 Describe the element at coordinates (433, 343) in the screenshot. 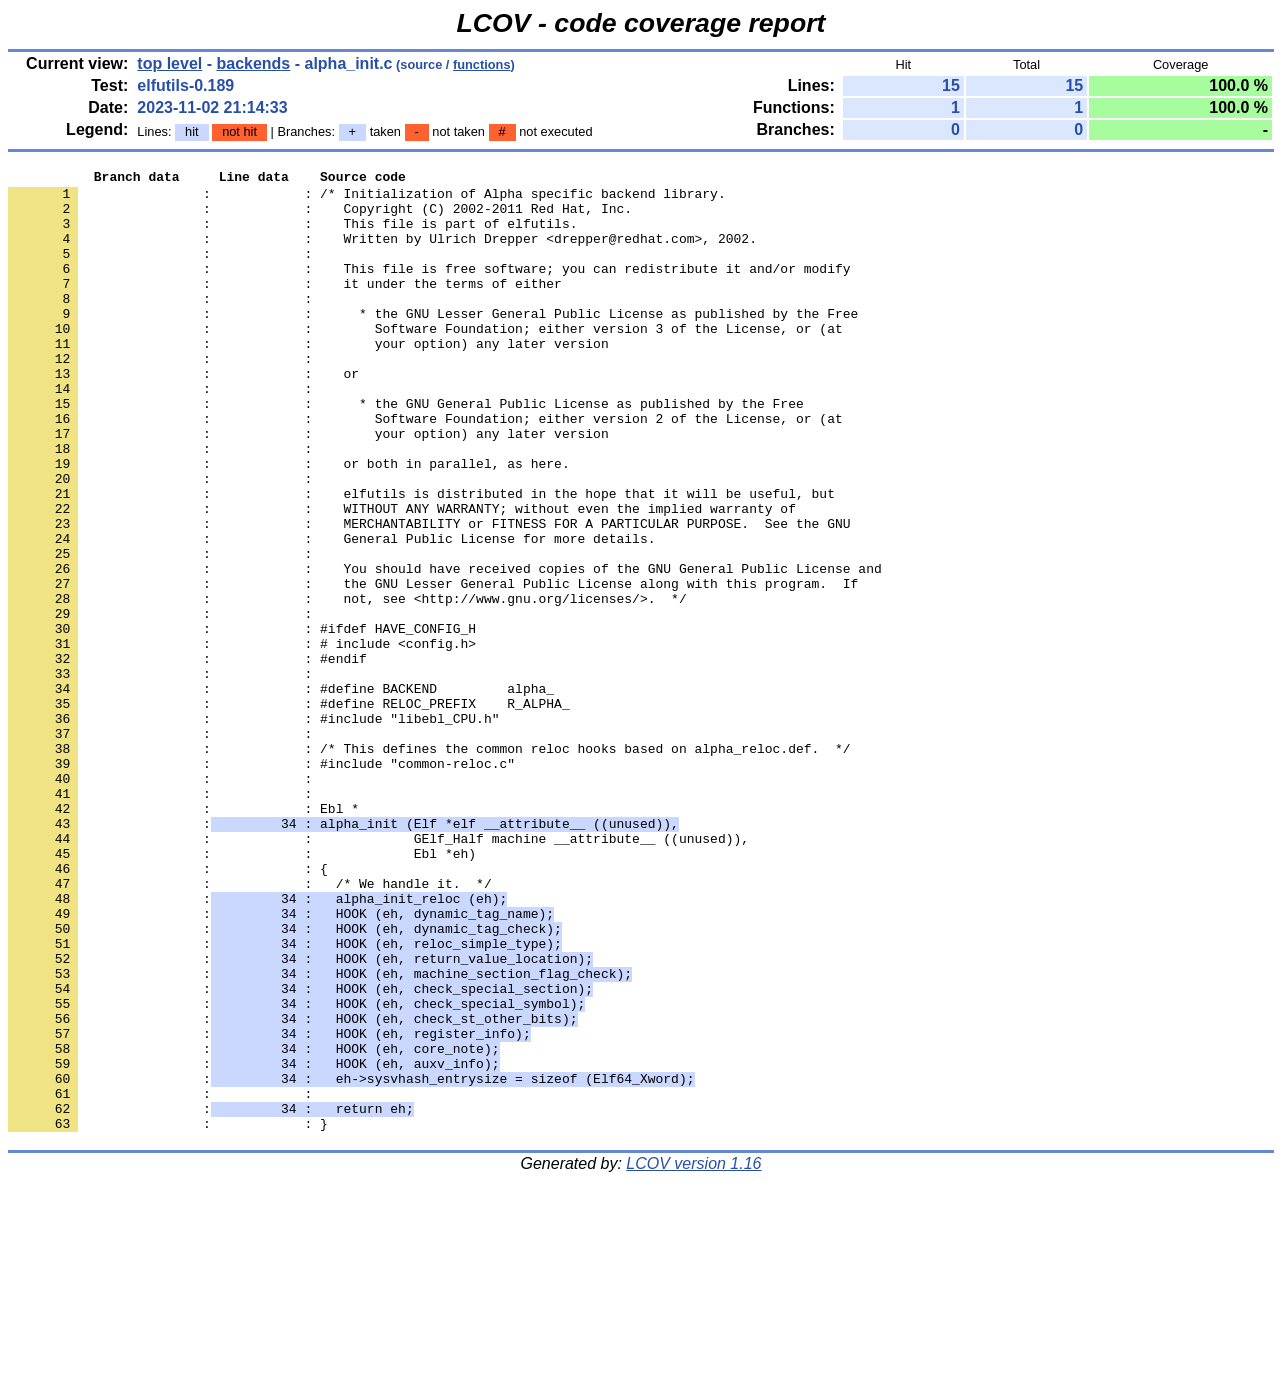

I see `: : * the GNU Lesser General Public License as published by the Free` at that location.